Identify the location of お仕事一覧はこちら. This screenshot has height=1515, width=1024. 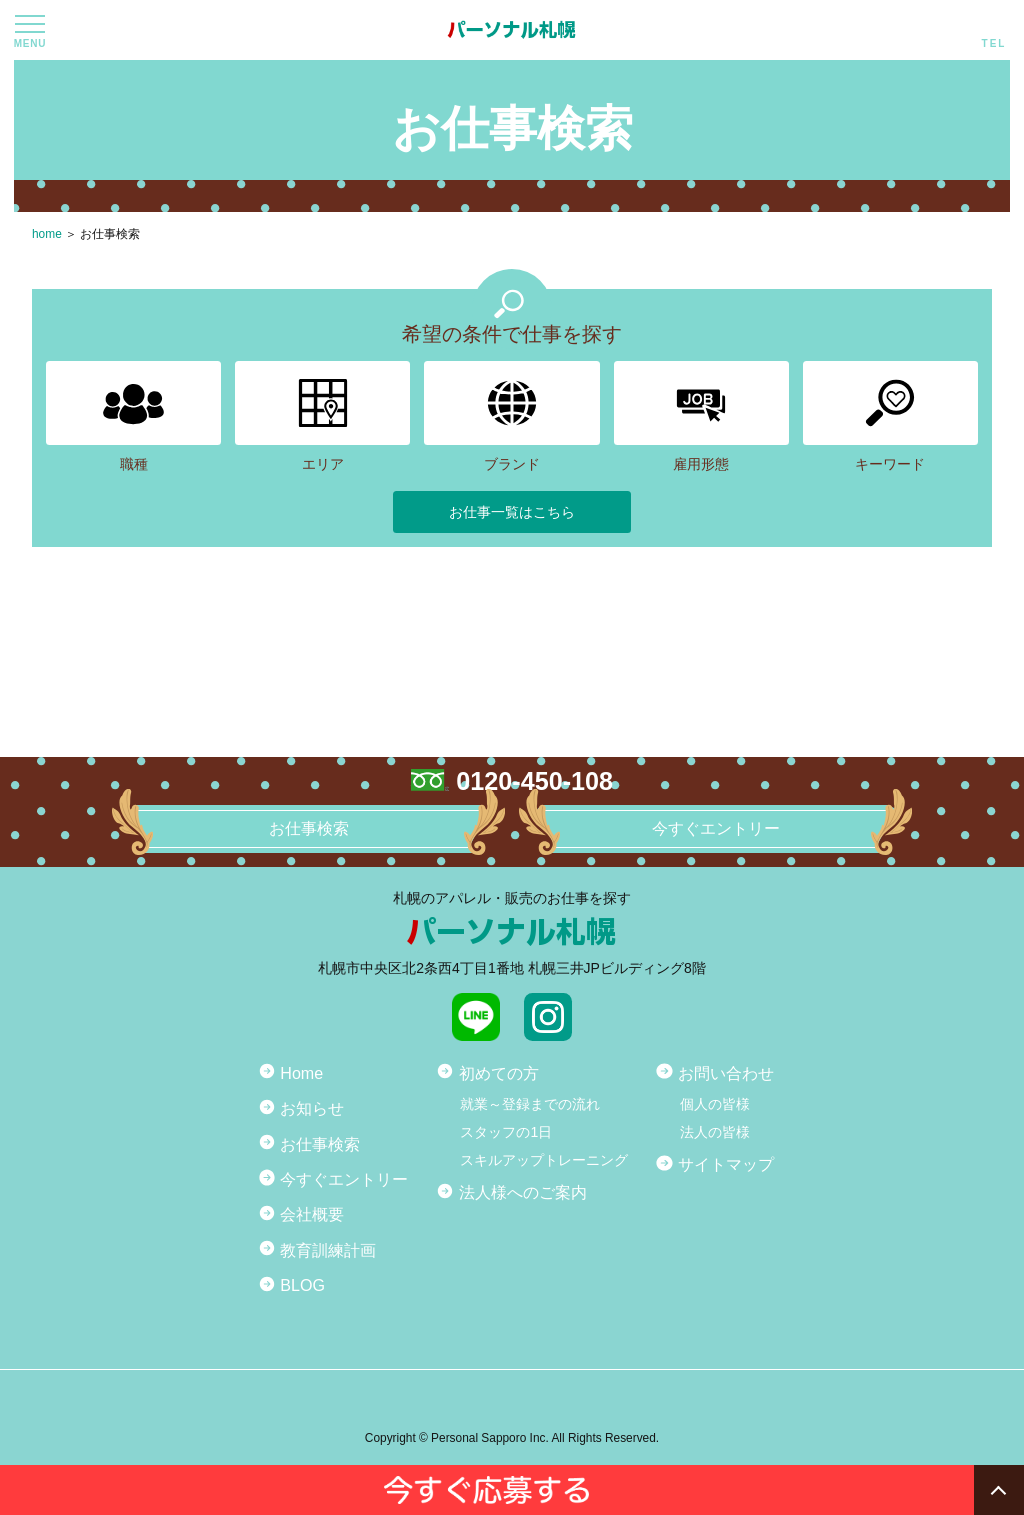
(512, 512).